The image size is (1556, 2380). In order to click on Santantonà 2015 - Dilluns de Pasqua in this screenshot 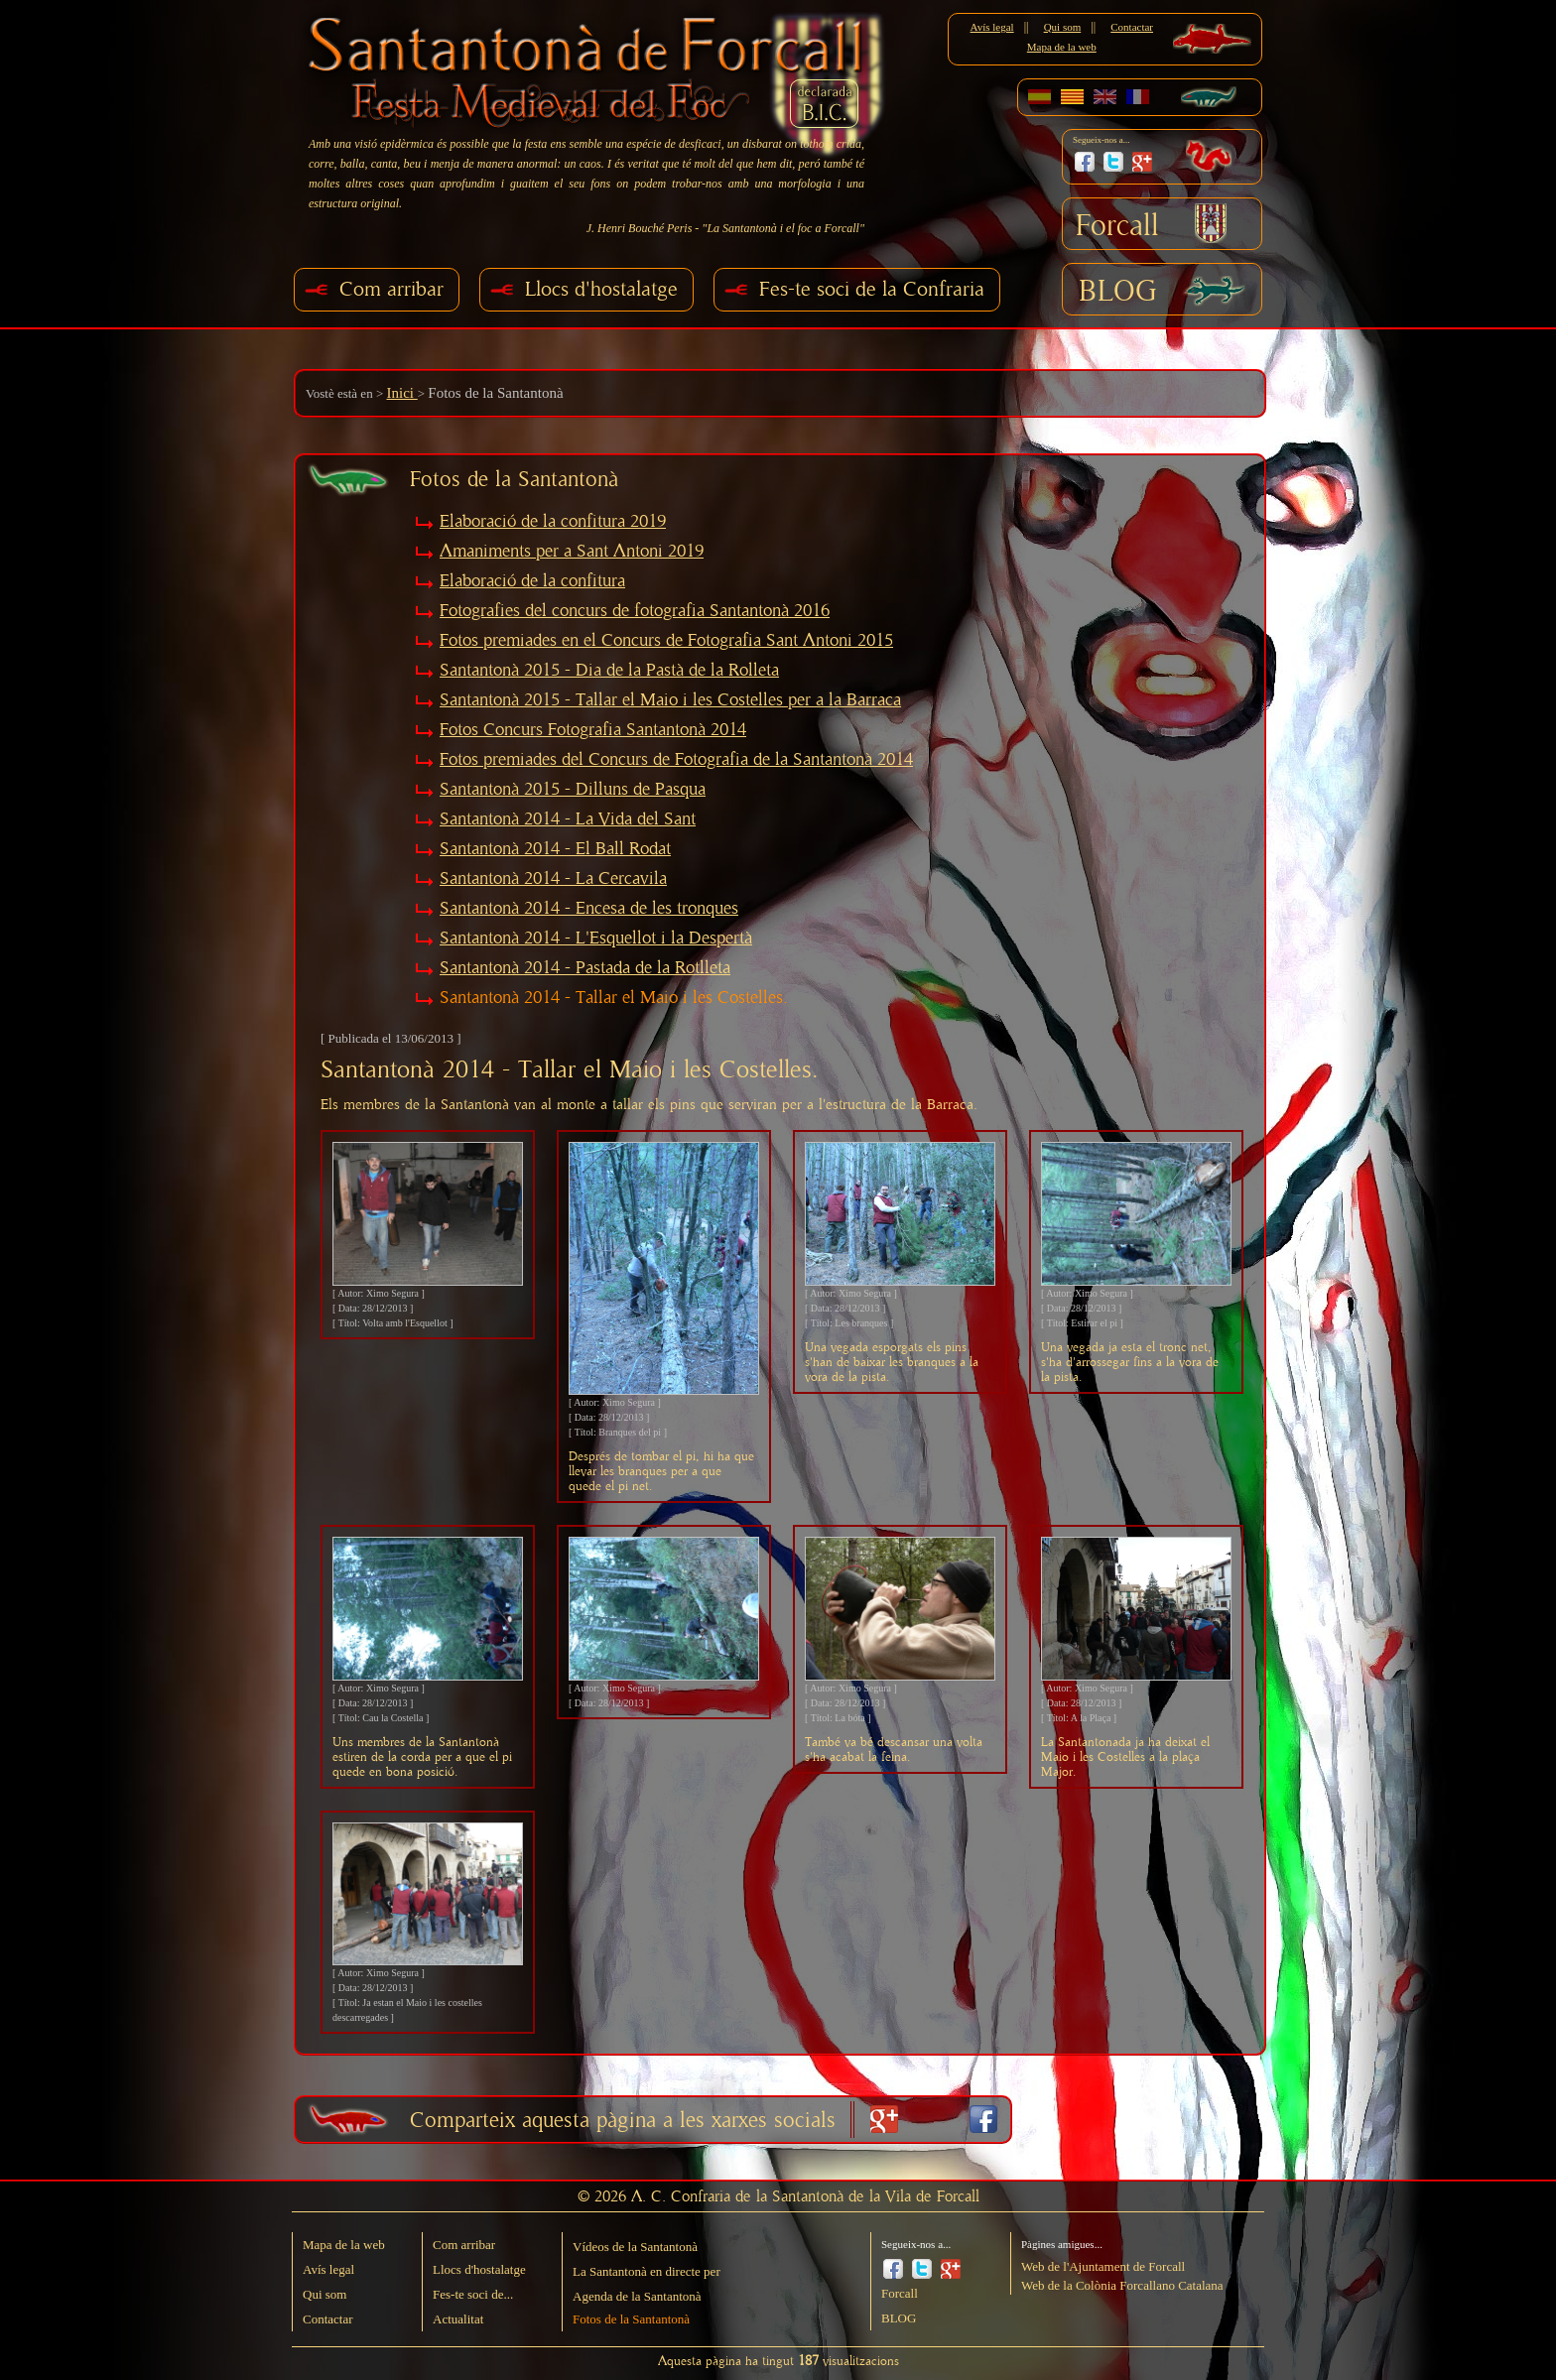, I will do `click(573, 790)`.